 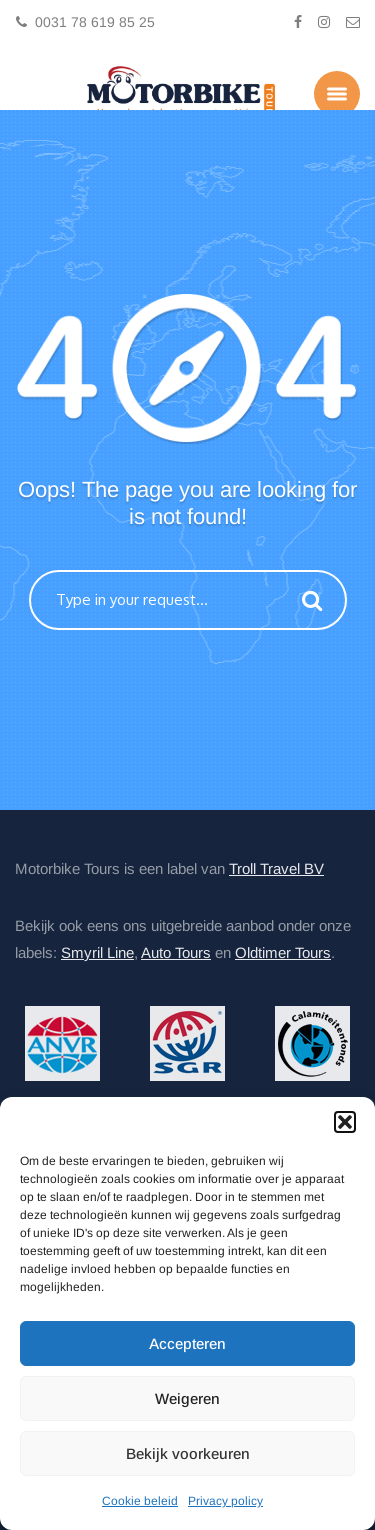 I want to click on Troll Travel BV, so click(x=276, y=868).